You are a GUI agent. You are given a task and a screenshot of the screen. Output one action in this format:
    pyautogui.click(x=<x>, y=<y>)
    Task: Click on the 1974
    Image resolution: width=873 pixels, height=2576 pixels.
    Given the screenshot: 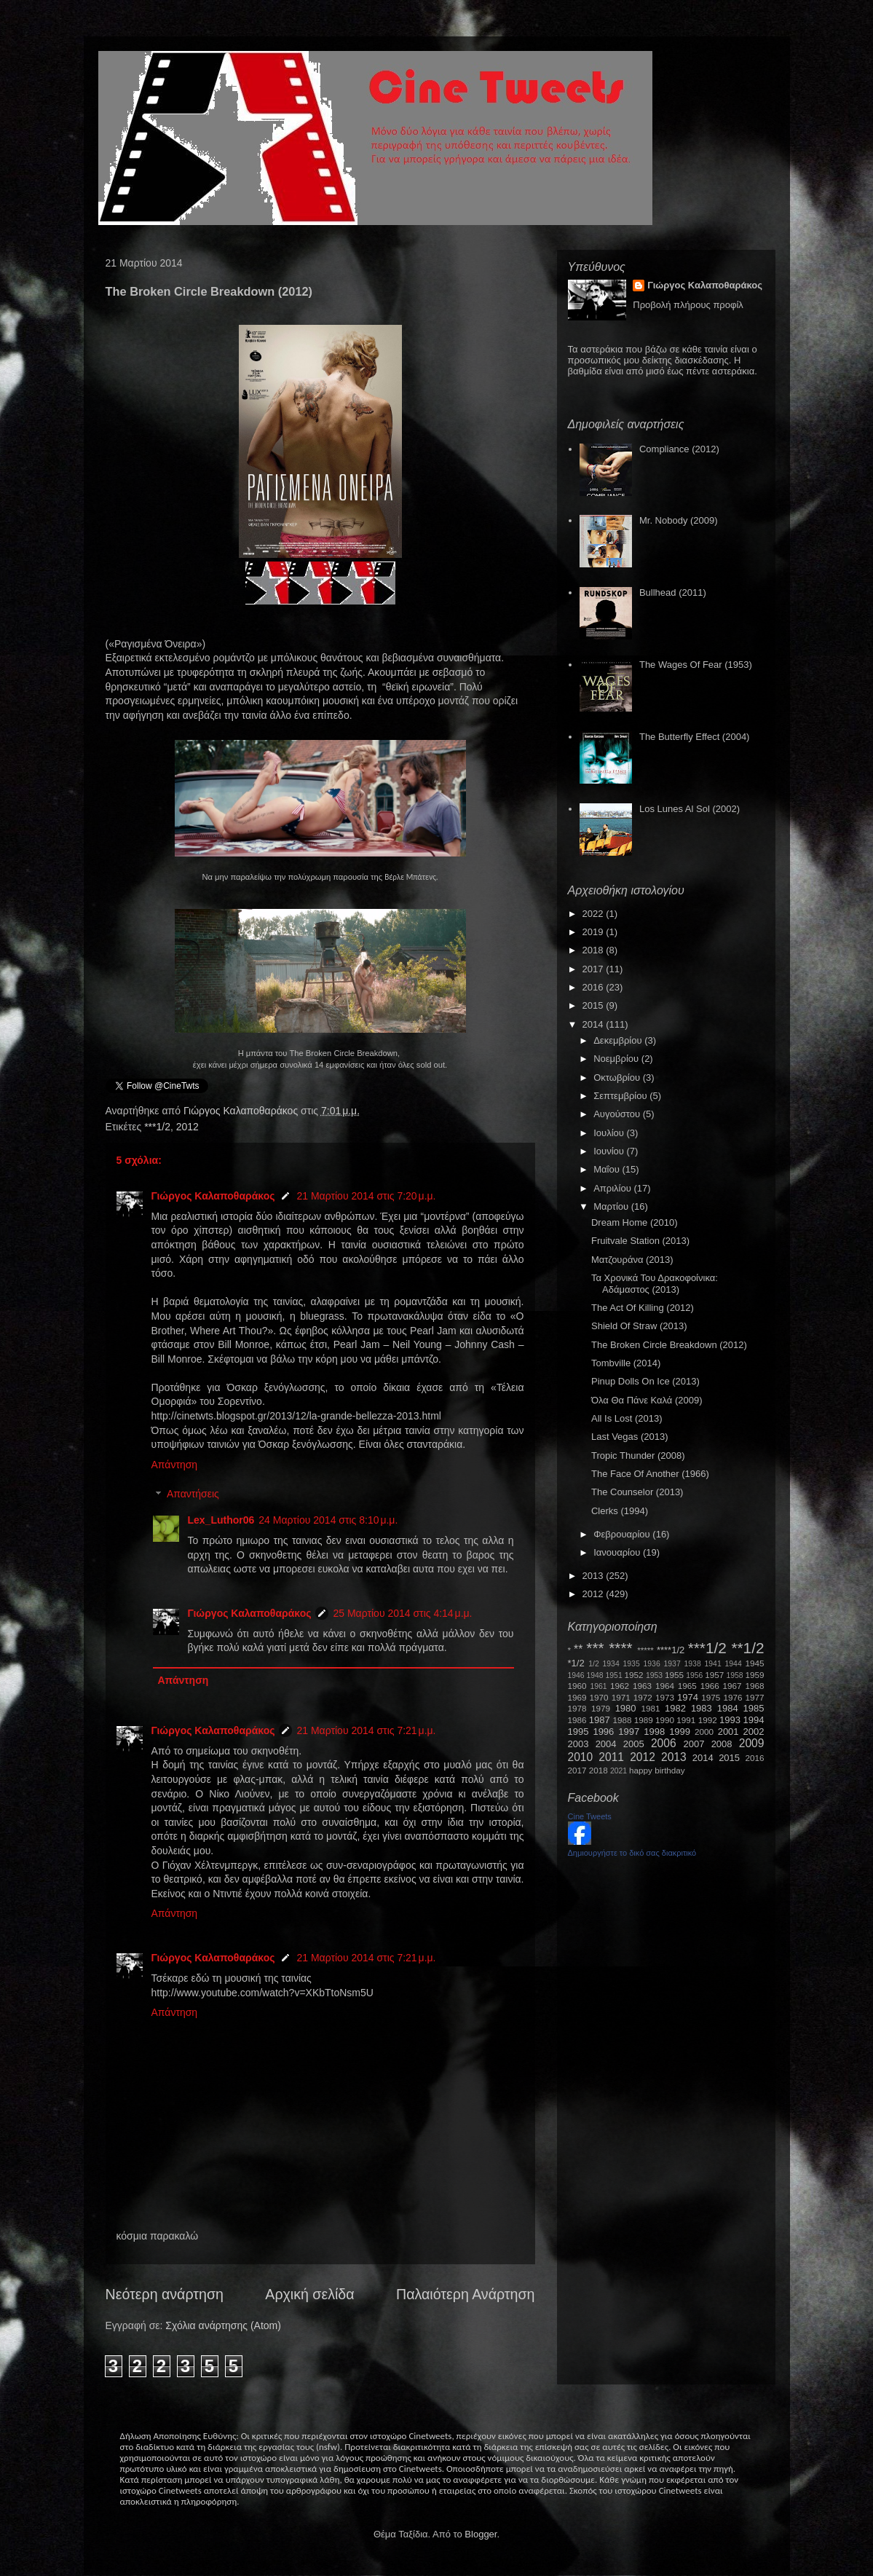 What is the action you would take?
    pyautogui.click(x=687, y=1697)
    